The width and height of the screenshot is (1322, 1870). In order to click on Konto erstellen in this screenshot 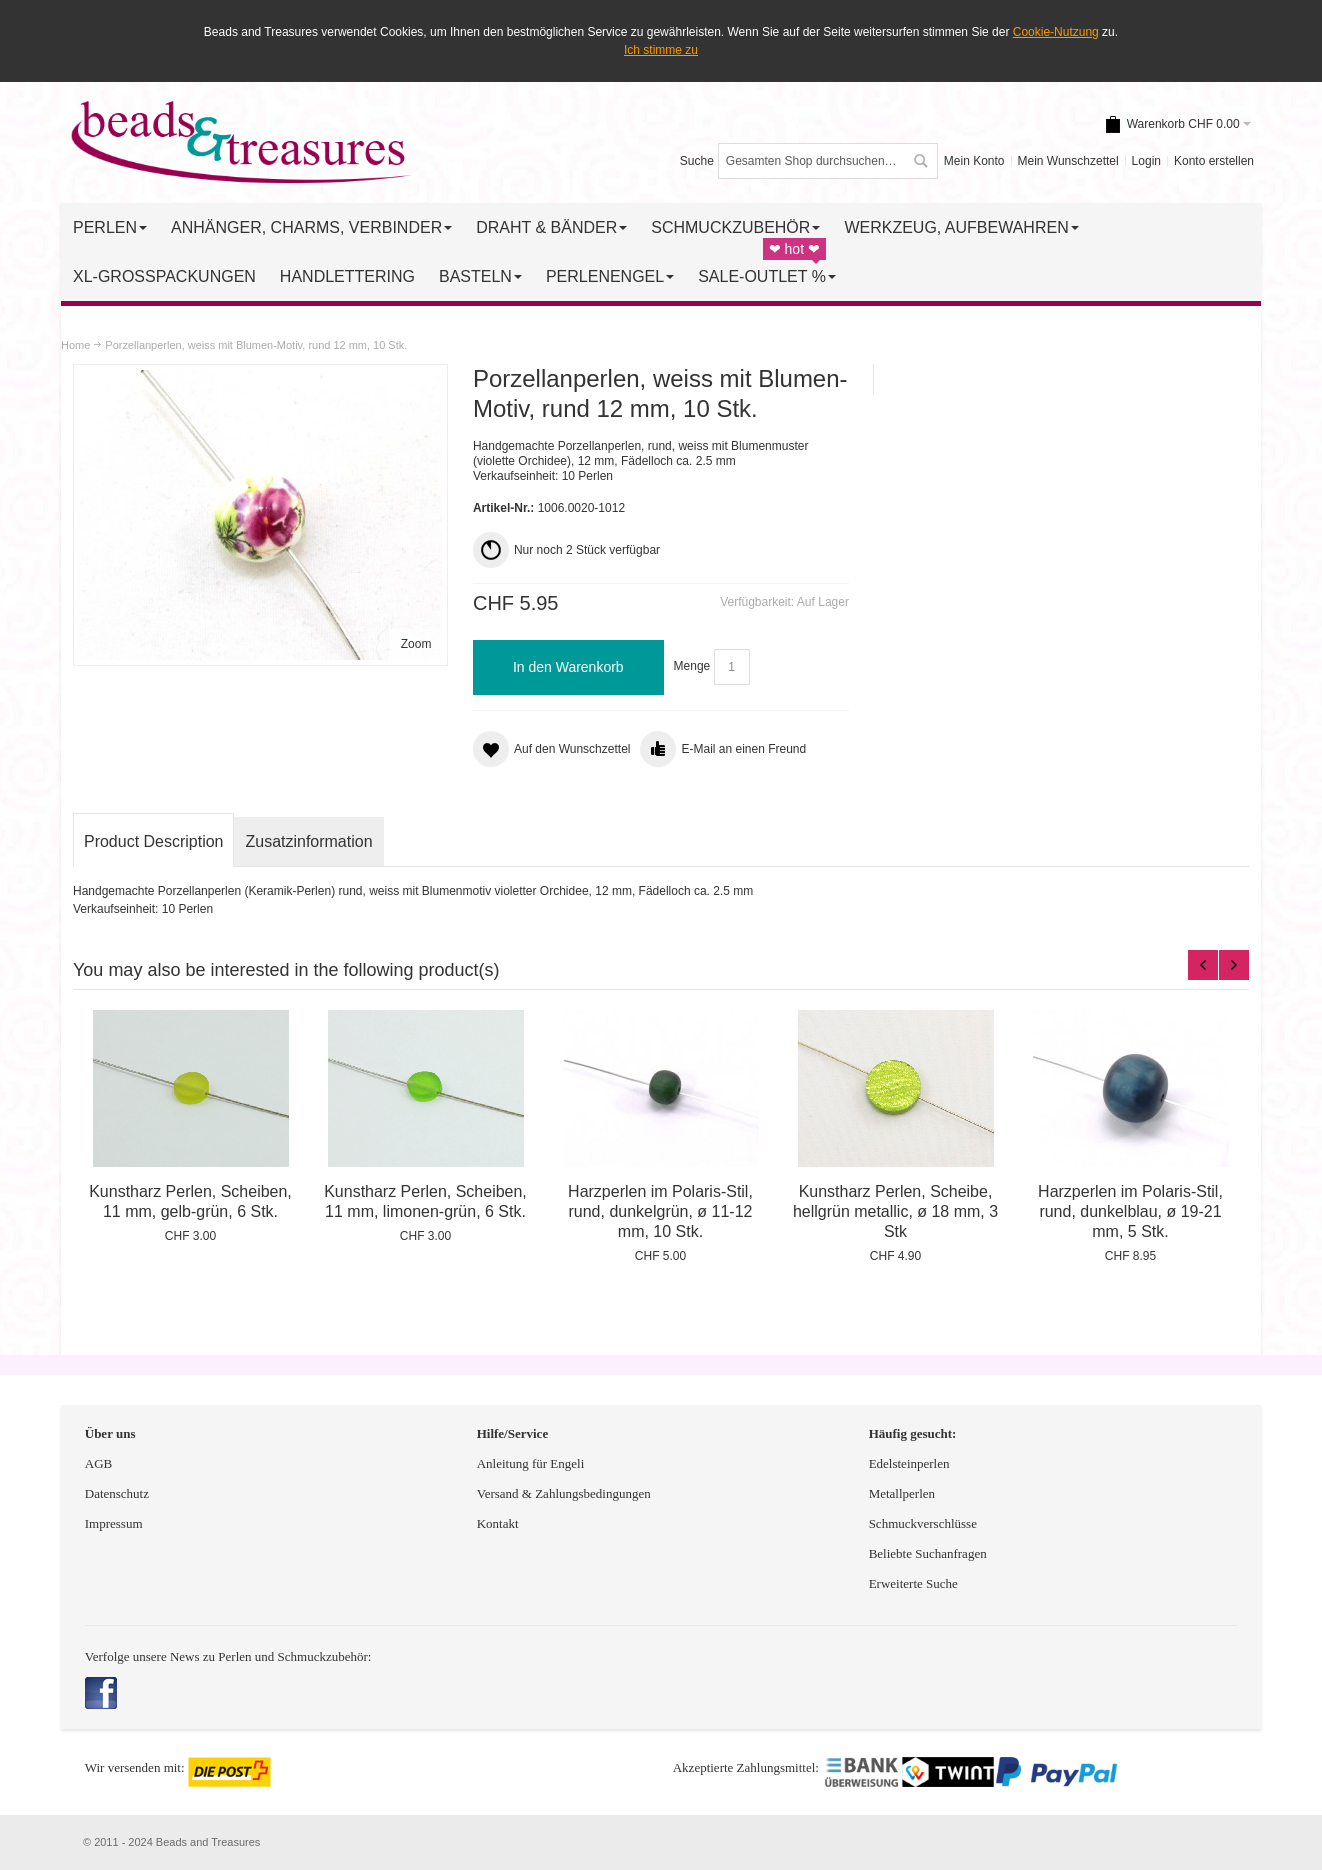, I will do `click(1214, 161)`.